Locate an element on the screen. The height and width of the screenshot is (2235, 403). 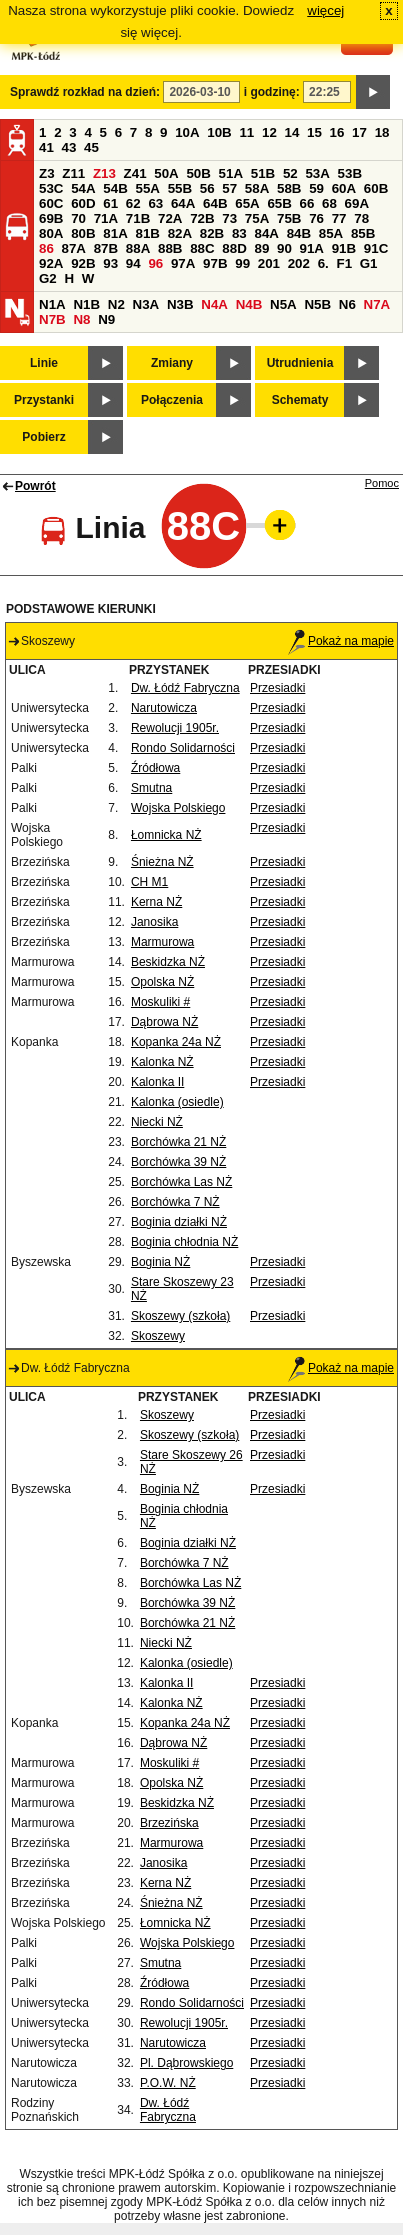
72A is located at coordinates (170, 218).